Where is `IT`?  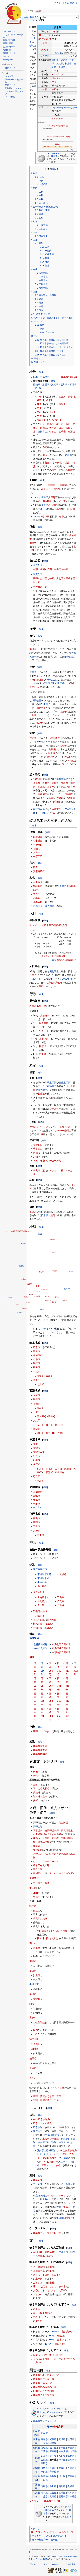
IT is located at coordinates (42, 1134).